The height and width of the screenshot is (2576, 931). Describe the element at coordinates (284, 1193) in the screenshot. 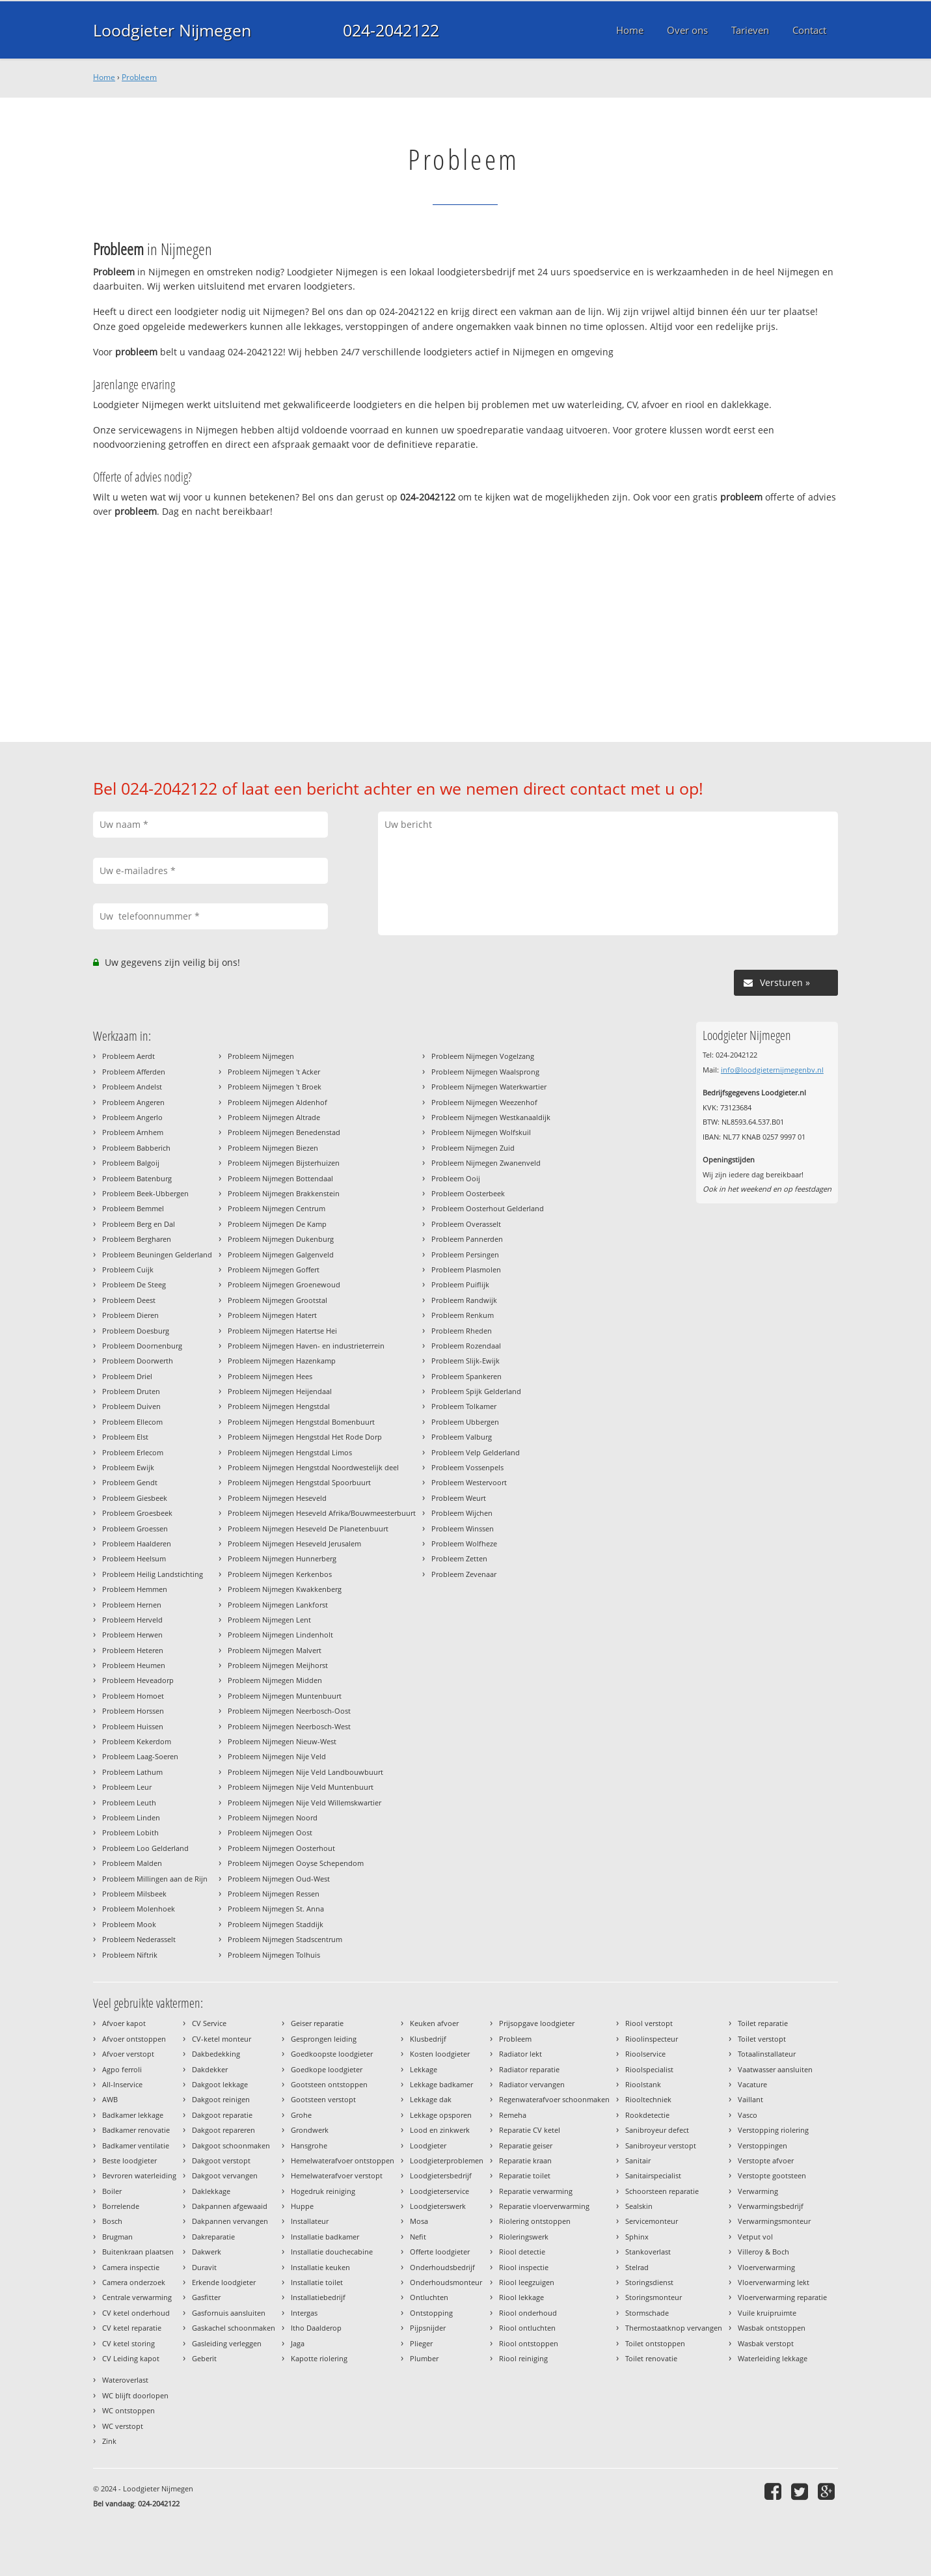

I see `Probleem Nijmegen Brakkenstein` at that location.